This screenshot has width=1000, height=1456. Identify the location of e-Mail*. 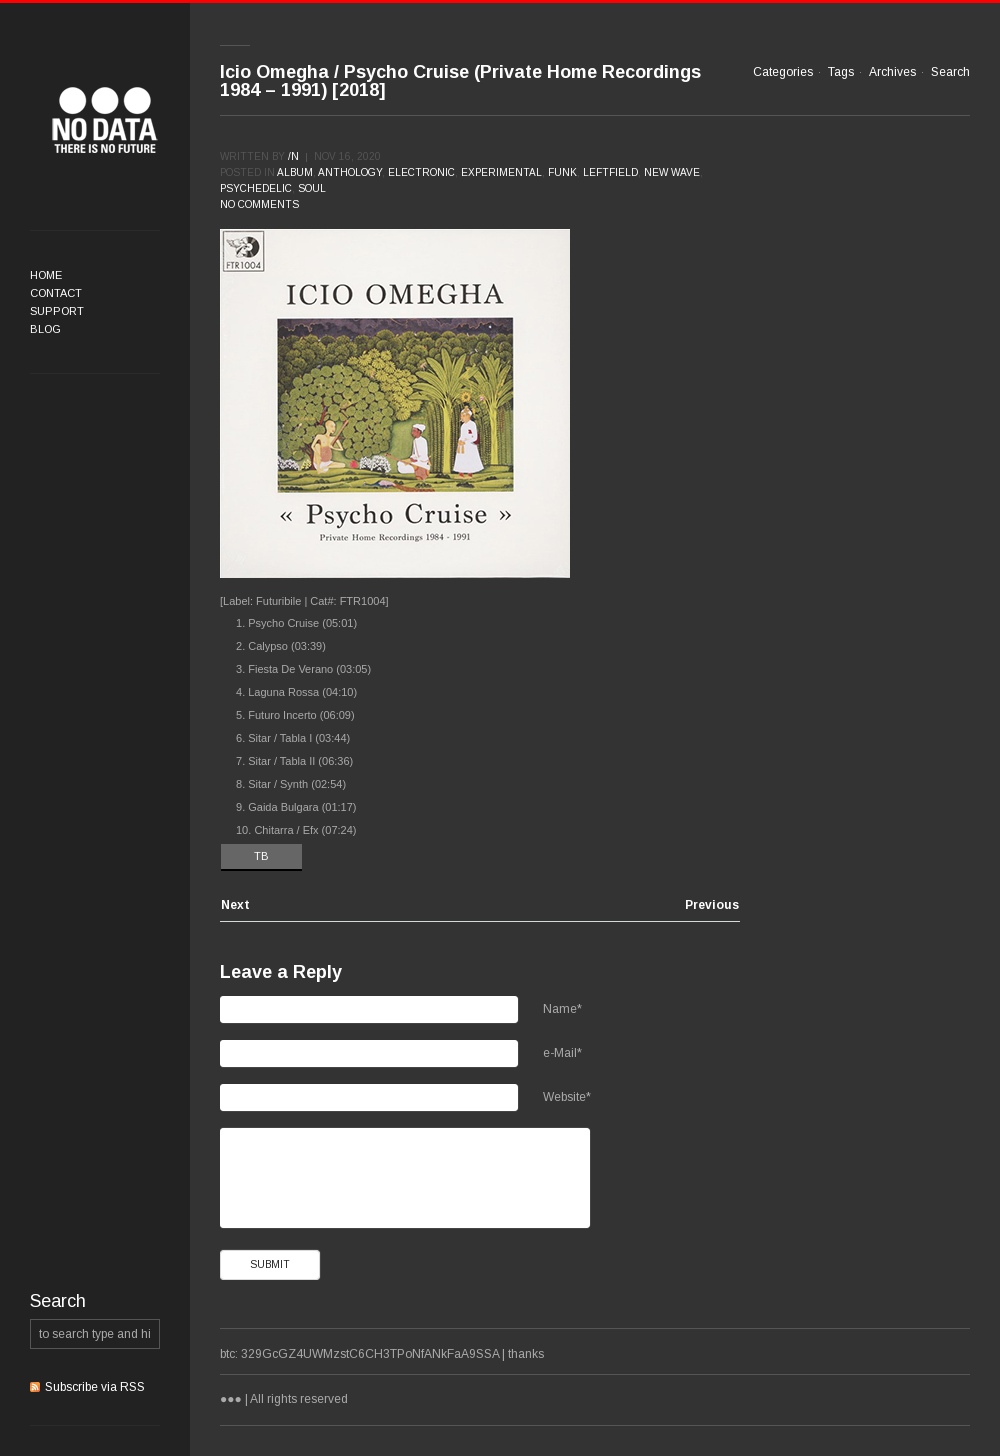
(562, 1053).